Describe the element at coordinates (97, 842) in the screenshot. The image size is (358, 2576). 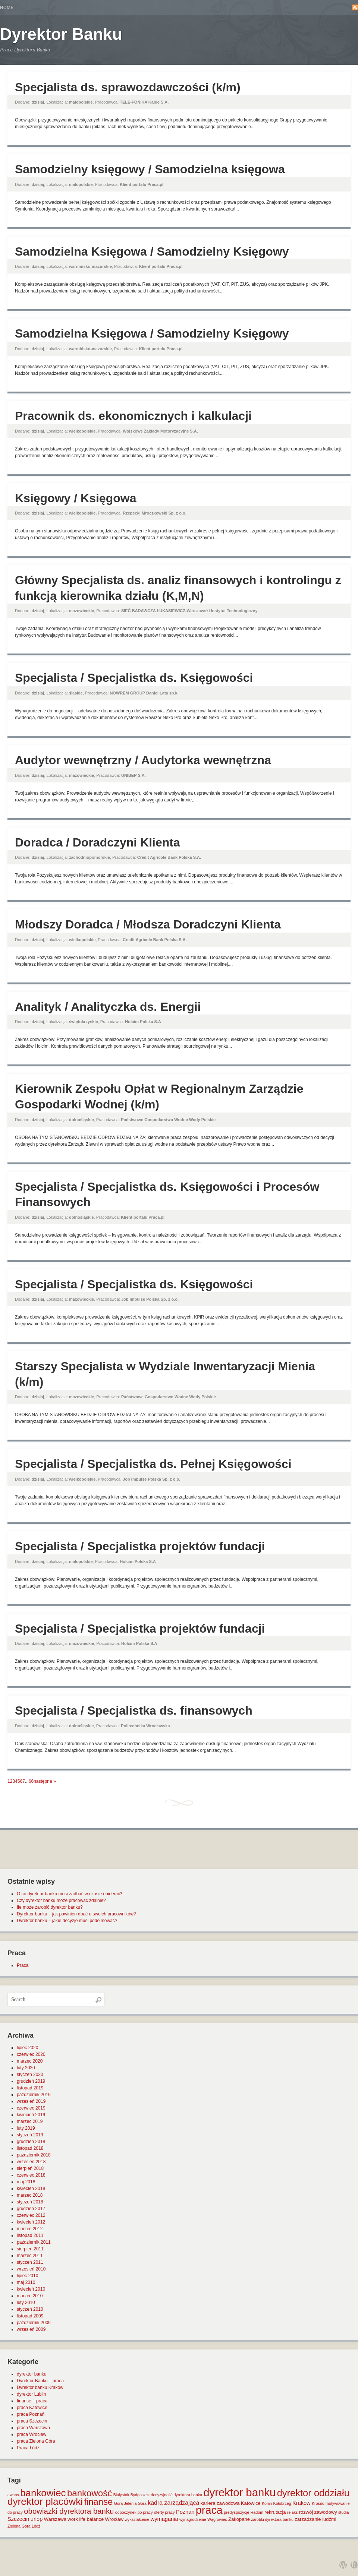
I see `Doradca / Doradczyni Klienta` at that location.